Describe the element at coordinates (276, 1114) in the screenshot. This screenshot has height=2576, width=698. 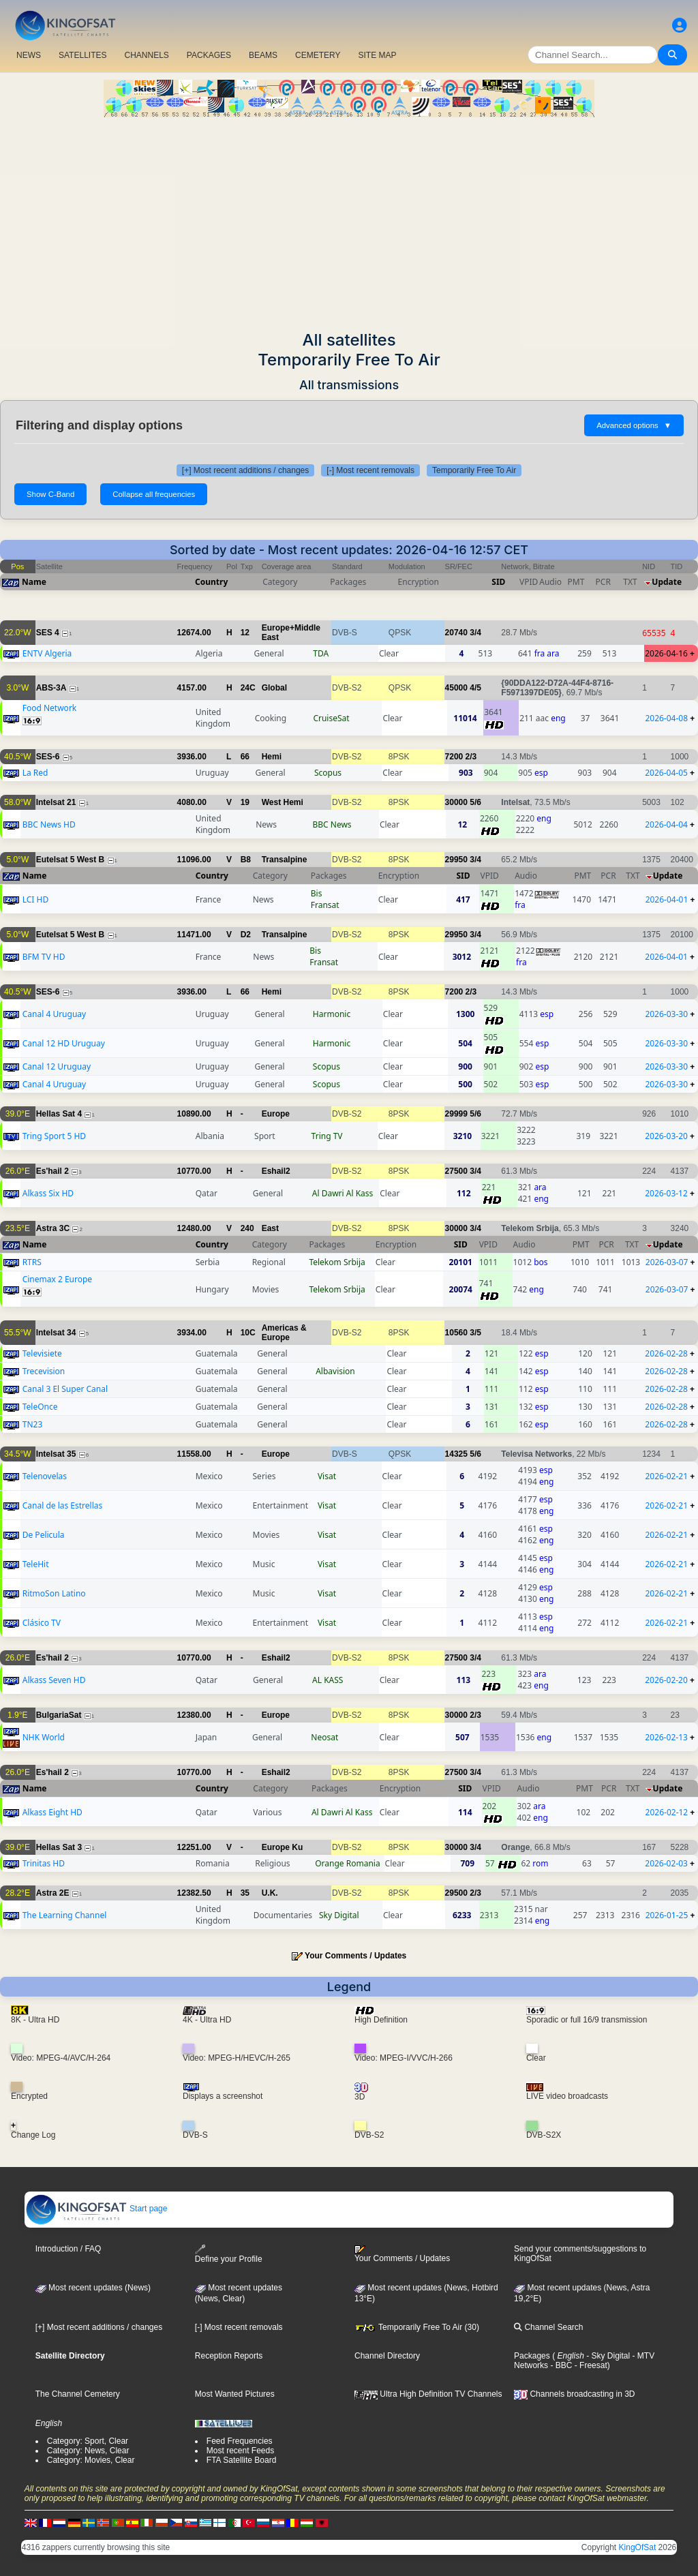
I see `Europe` at that location.